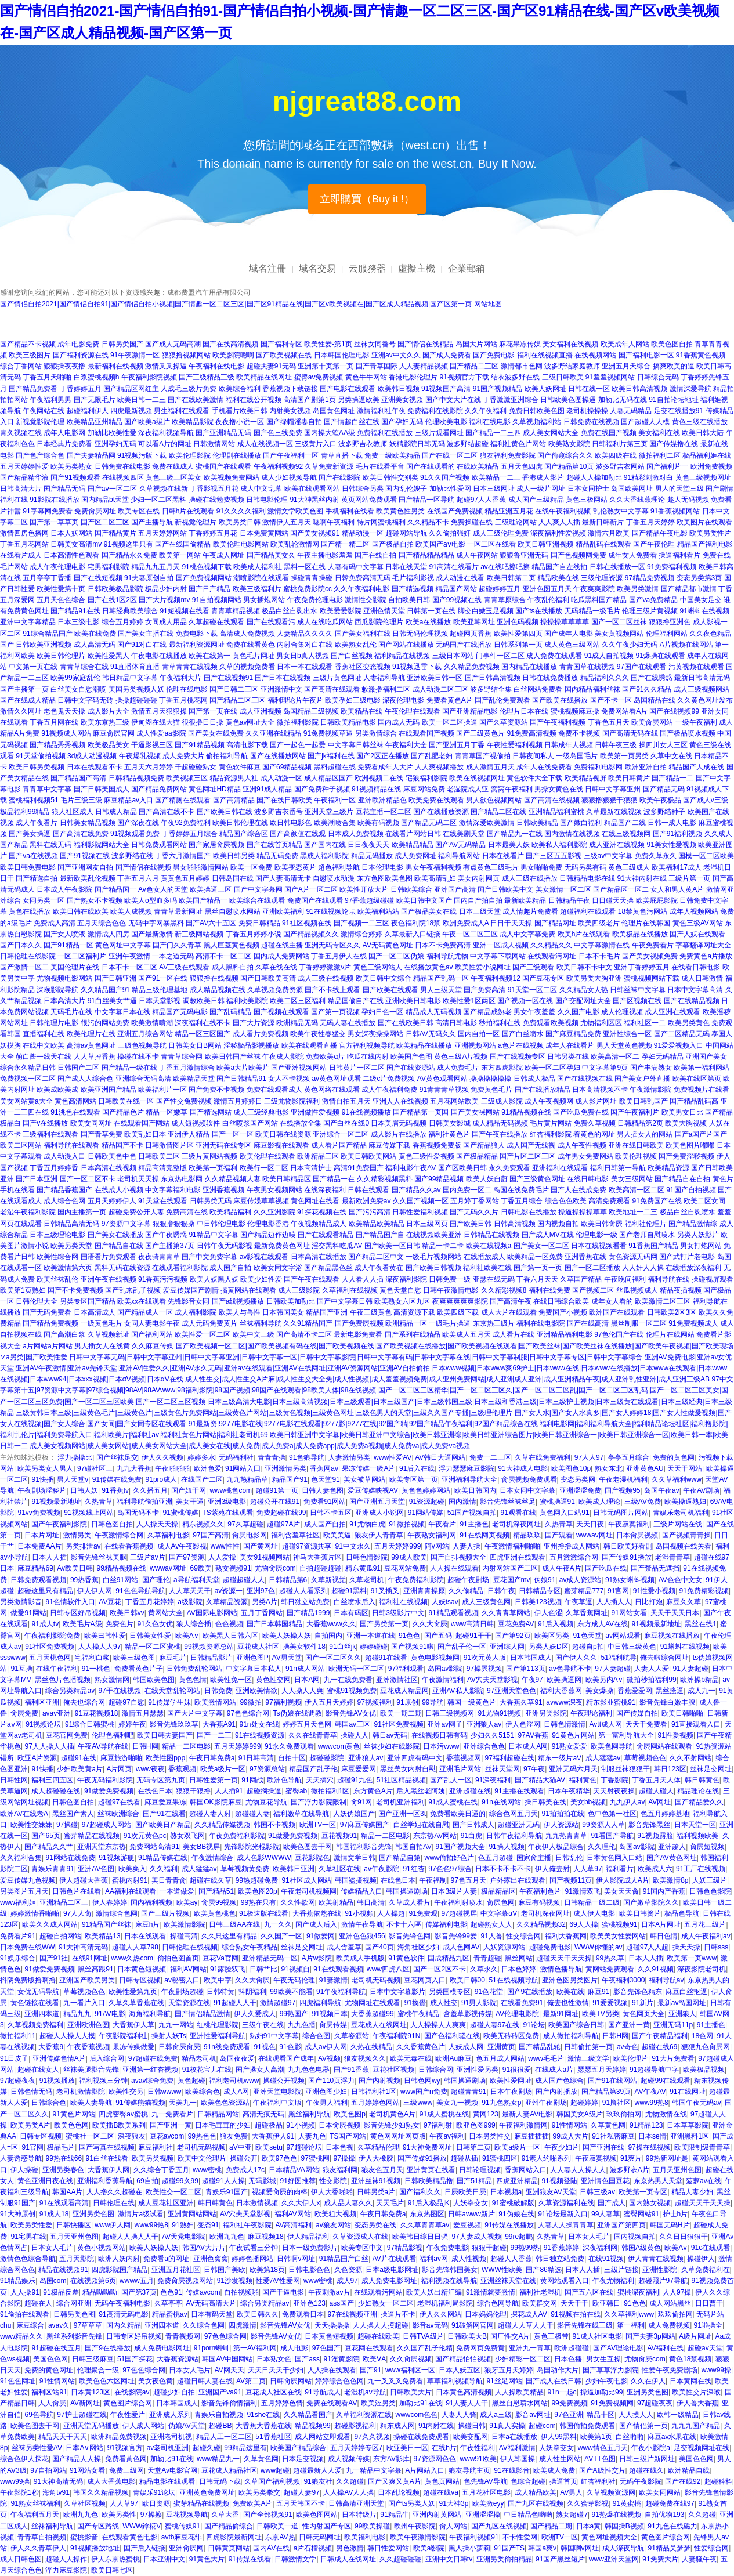 This screenshot has width=734, height=2576. I want to click on 国产精品二三区, so click(474, 366).